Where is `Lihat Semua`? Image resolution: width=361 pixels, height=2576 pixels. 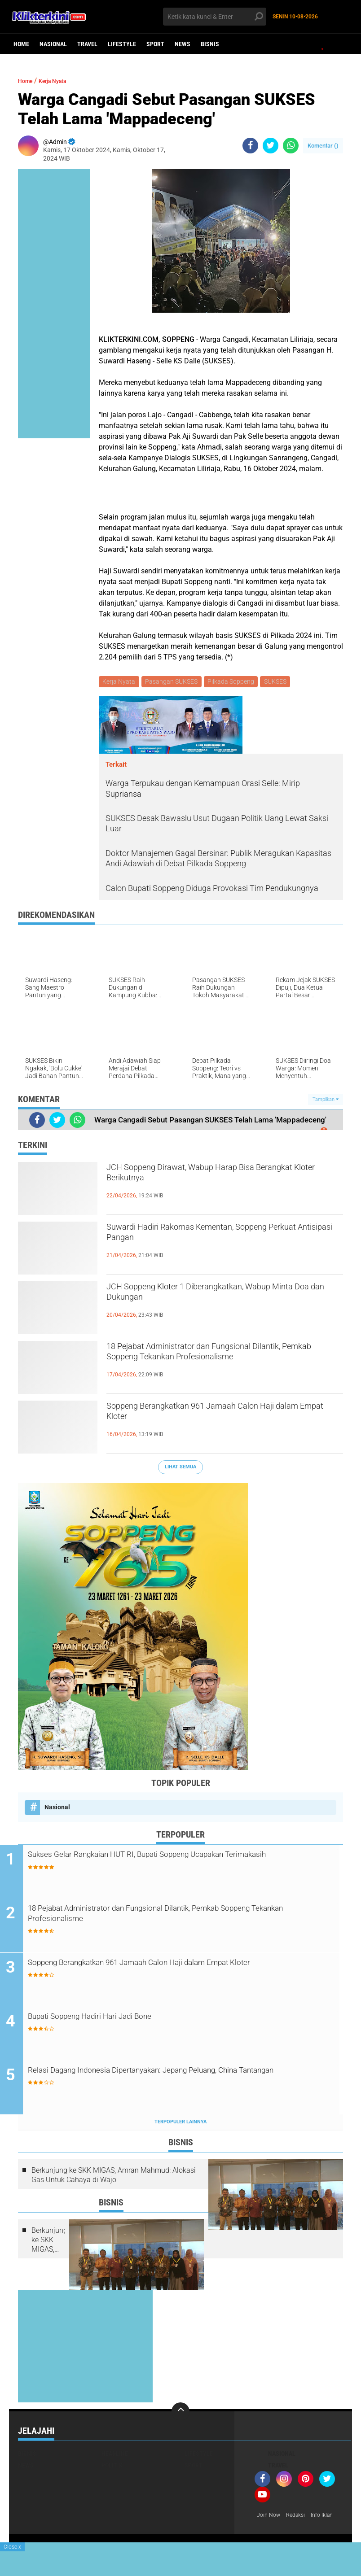
Lihat Semua is located at coordinates (180, 1468).